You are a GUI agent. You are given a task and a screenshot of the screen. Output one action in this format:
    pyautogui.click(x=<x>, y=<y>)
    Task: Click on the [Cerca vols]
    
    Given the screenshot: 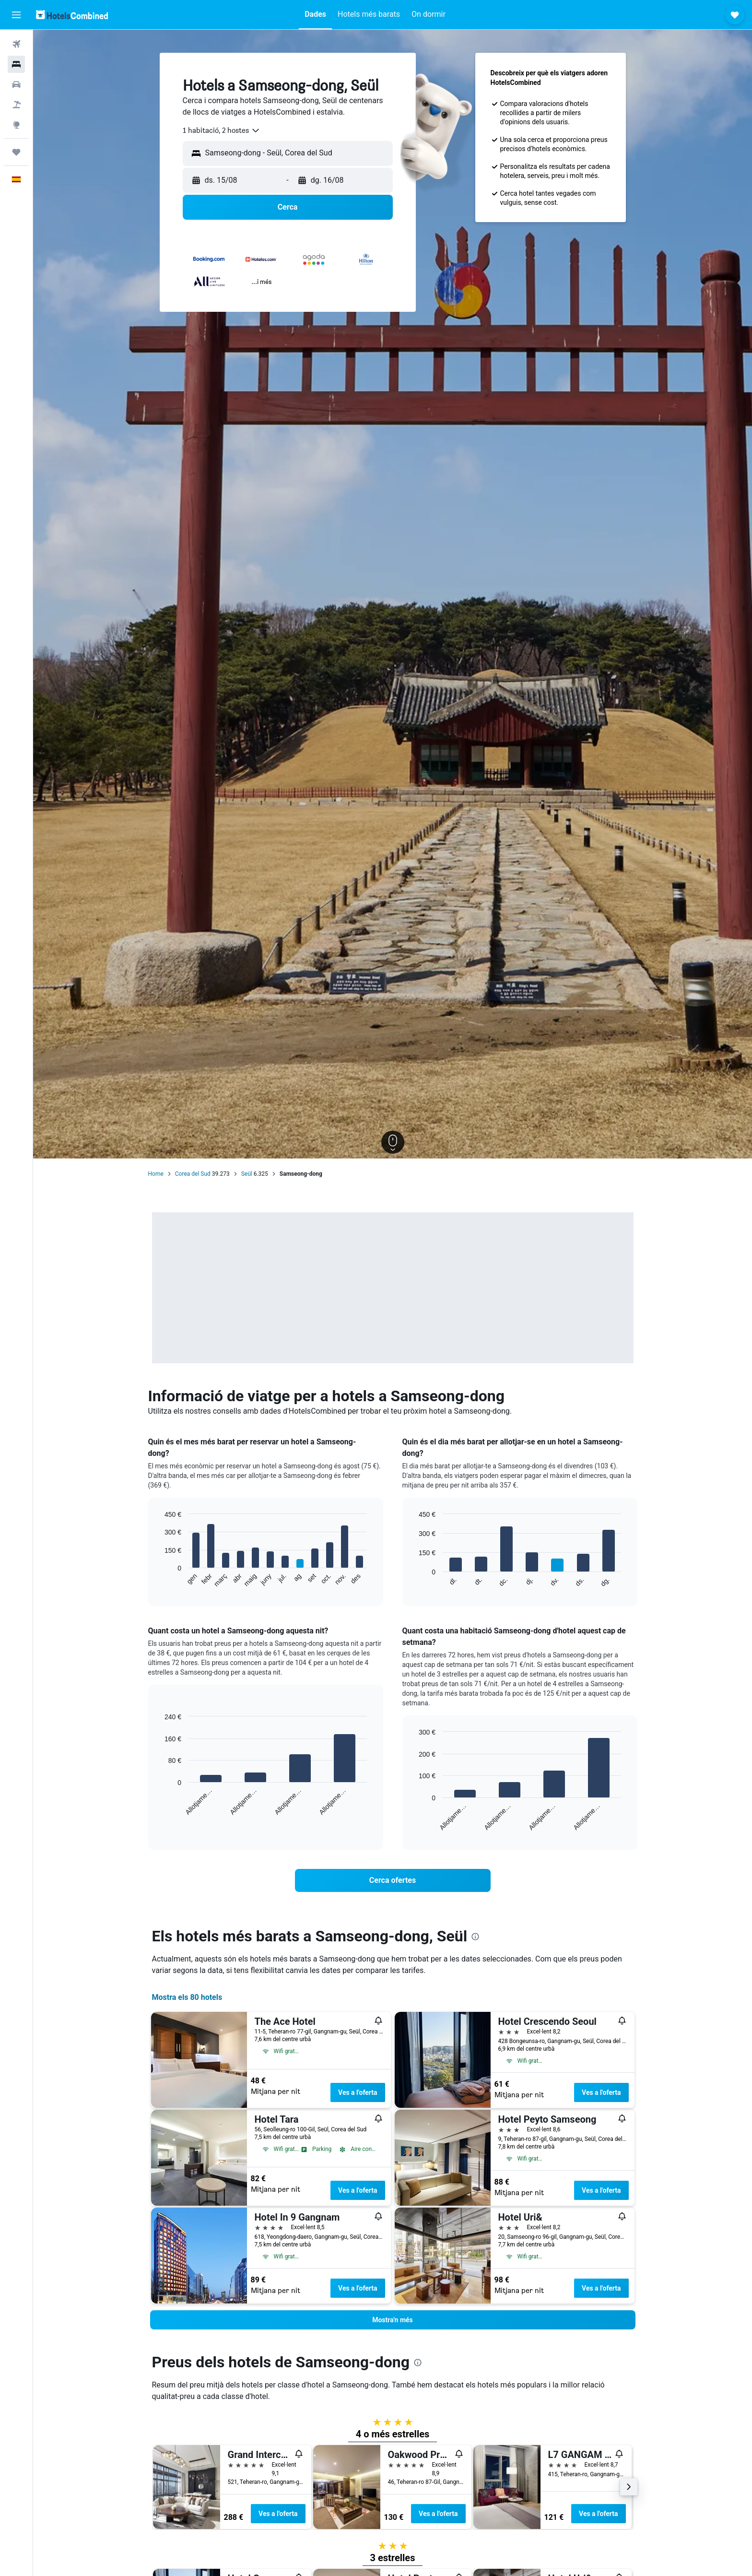 What is the action you would take?
    pyautogui.click(x=16, y=44)
    